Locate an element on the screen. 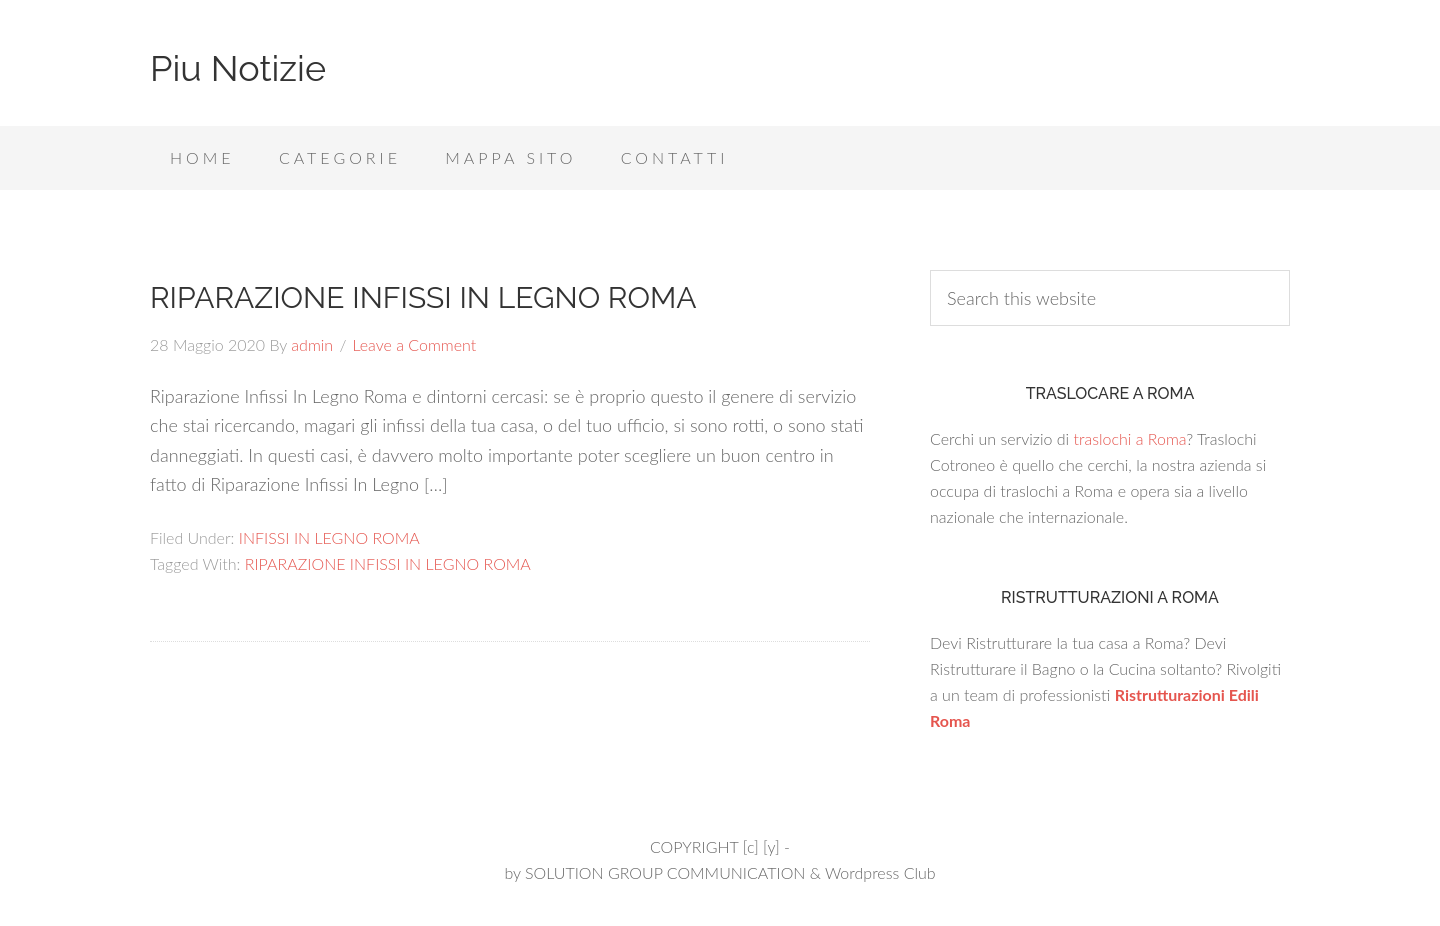 The image size is (1440, 926). SOLUTION GROUP COMMUNICATION is located at coordinates (665, 872).